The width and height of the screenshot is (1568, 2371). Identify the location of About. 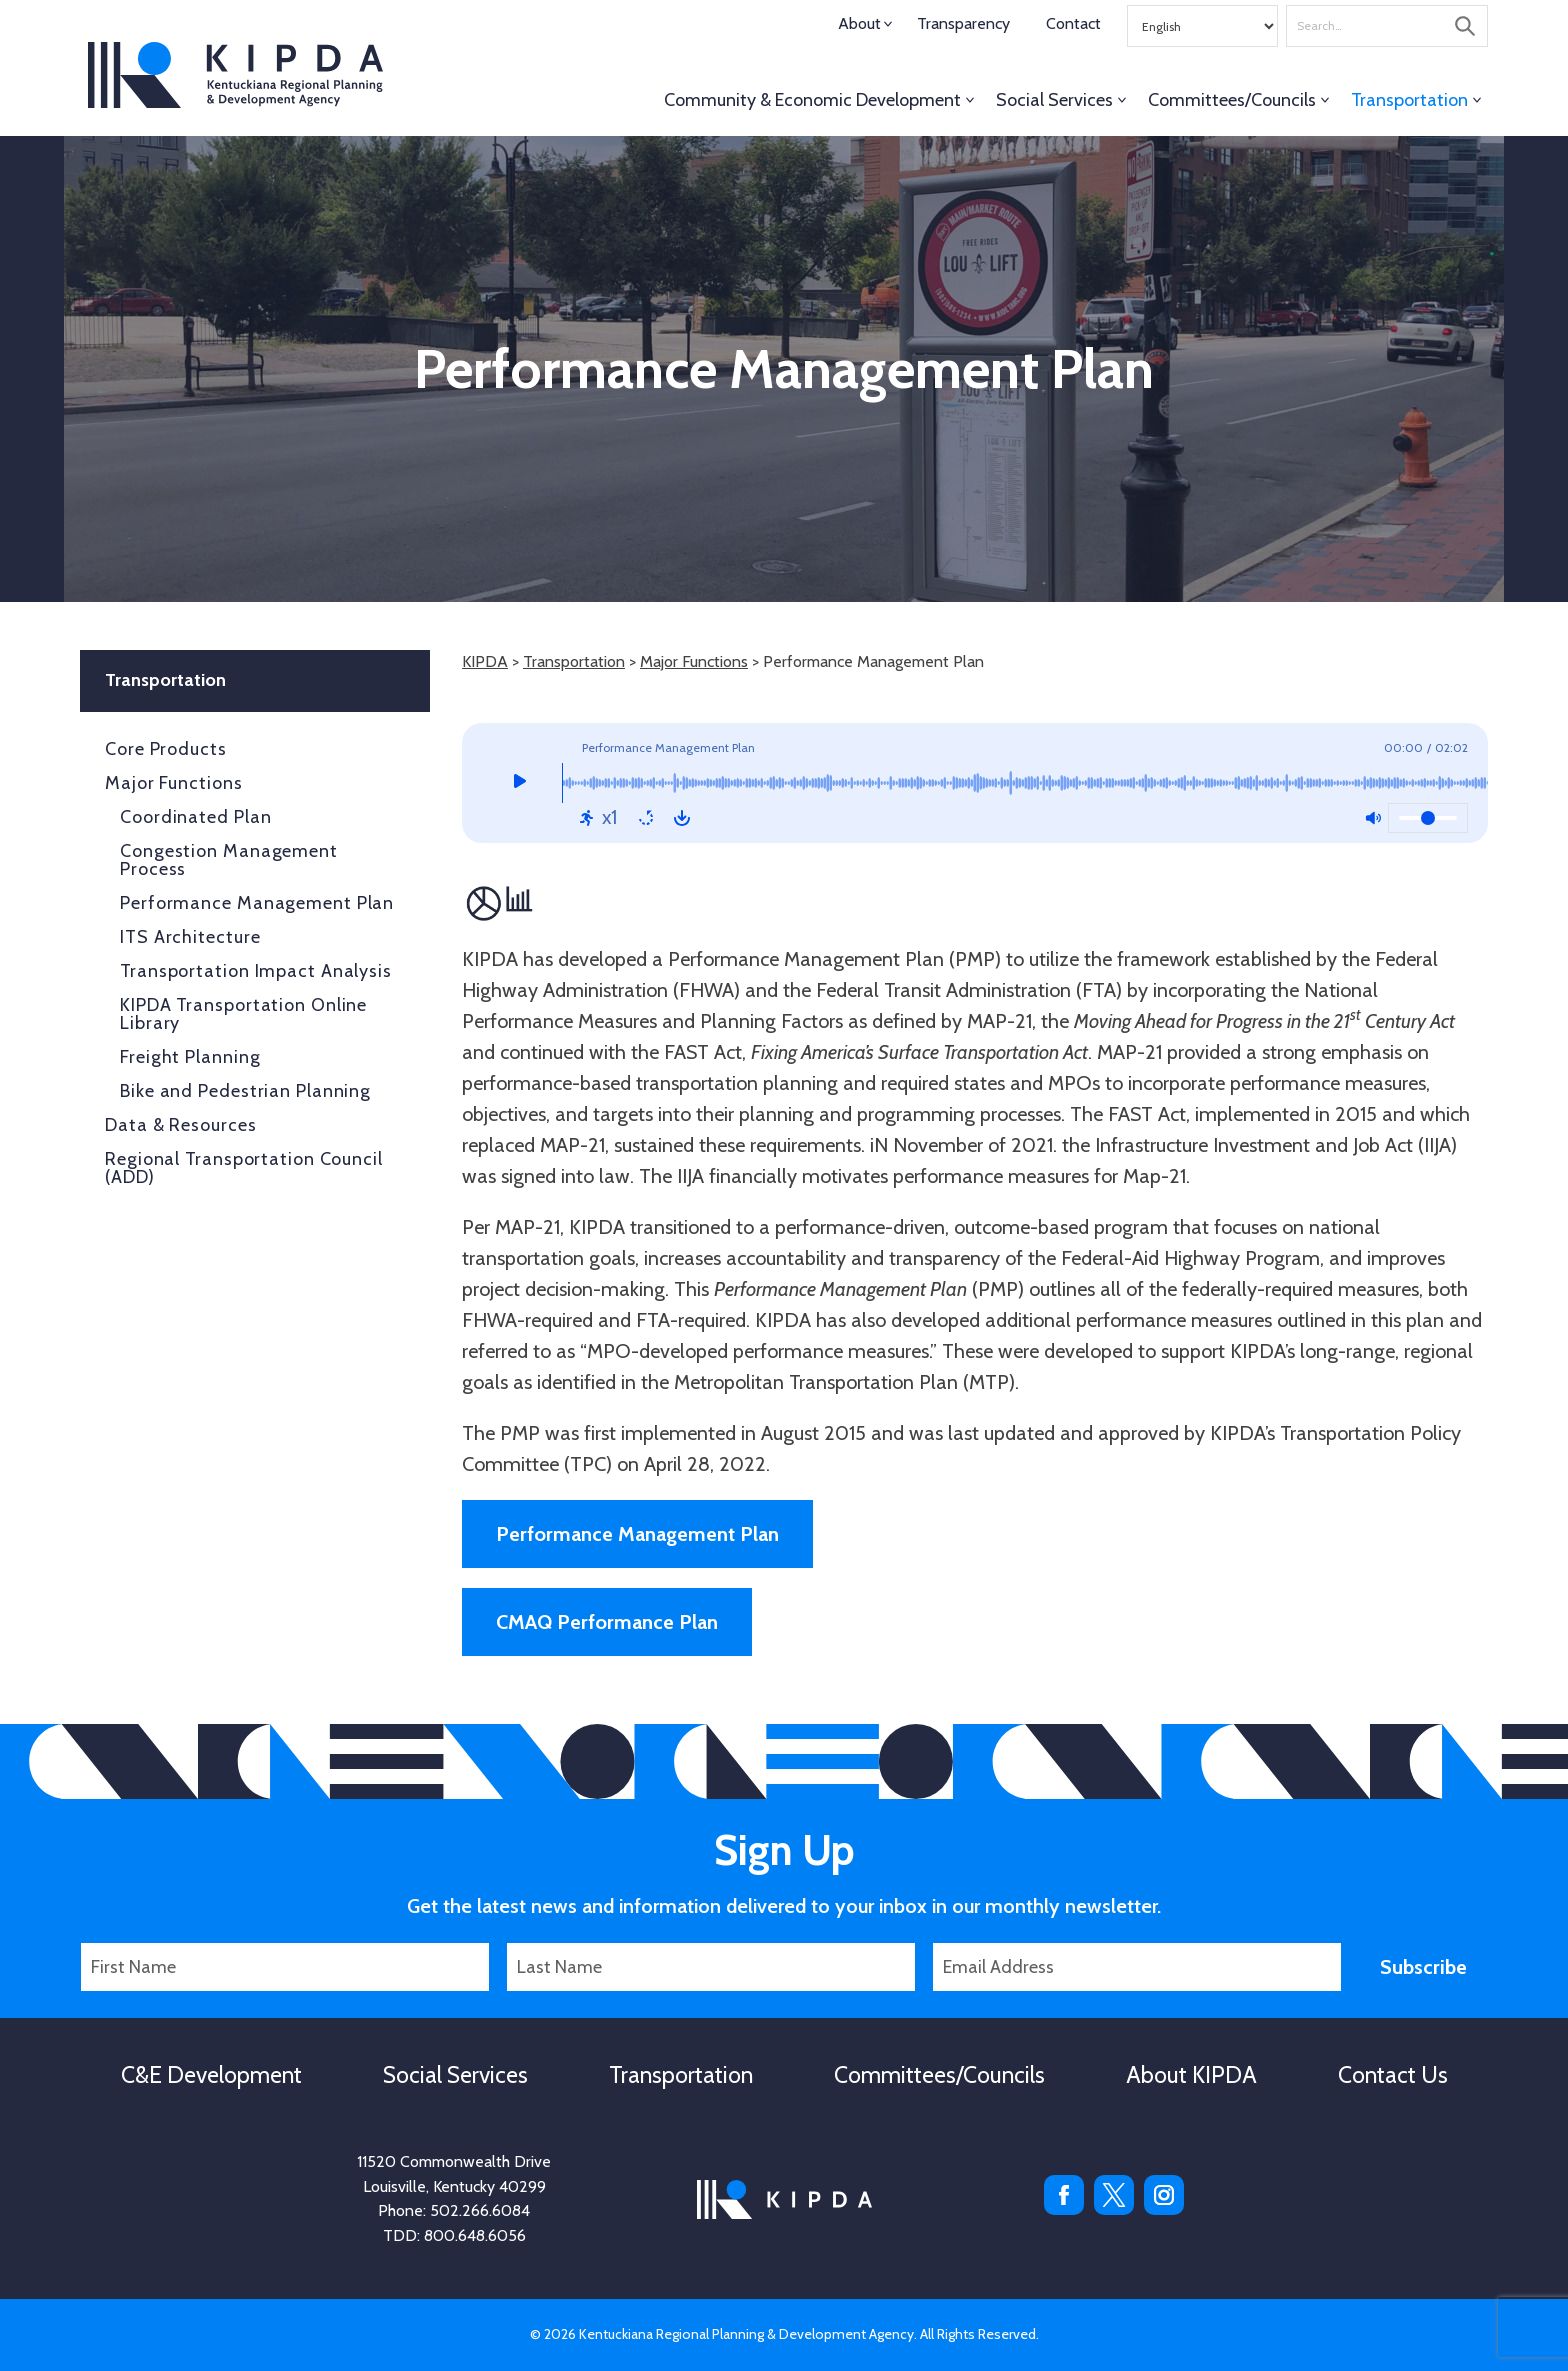
(859, 23).